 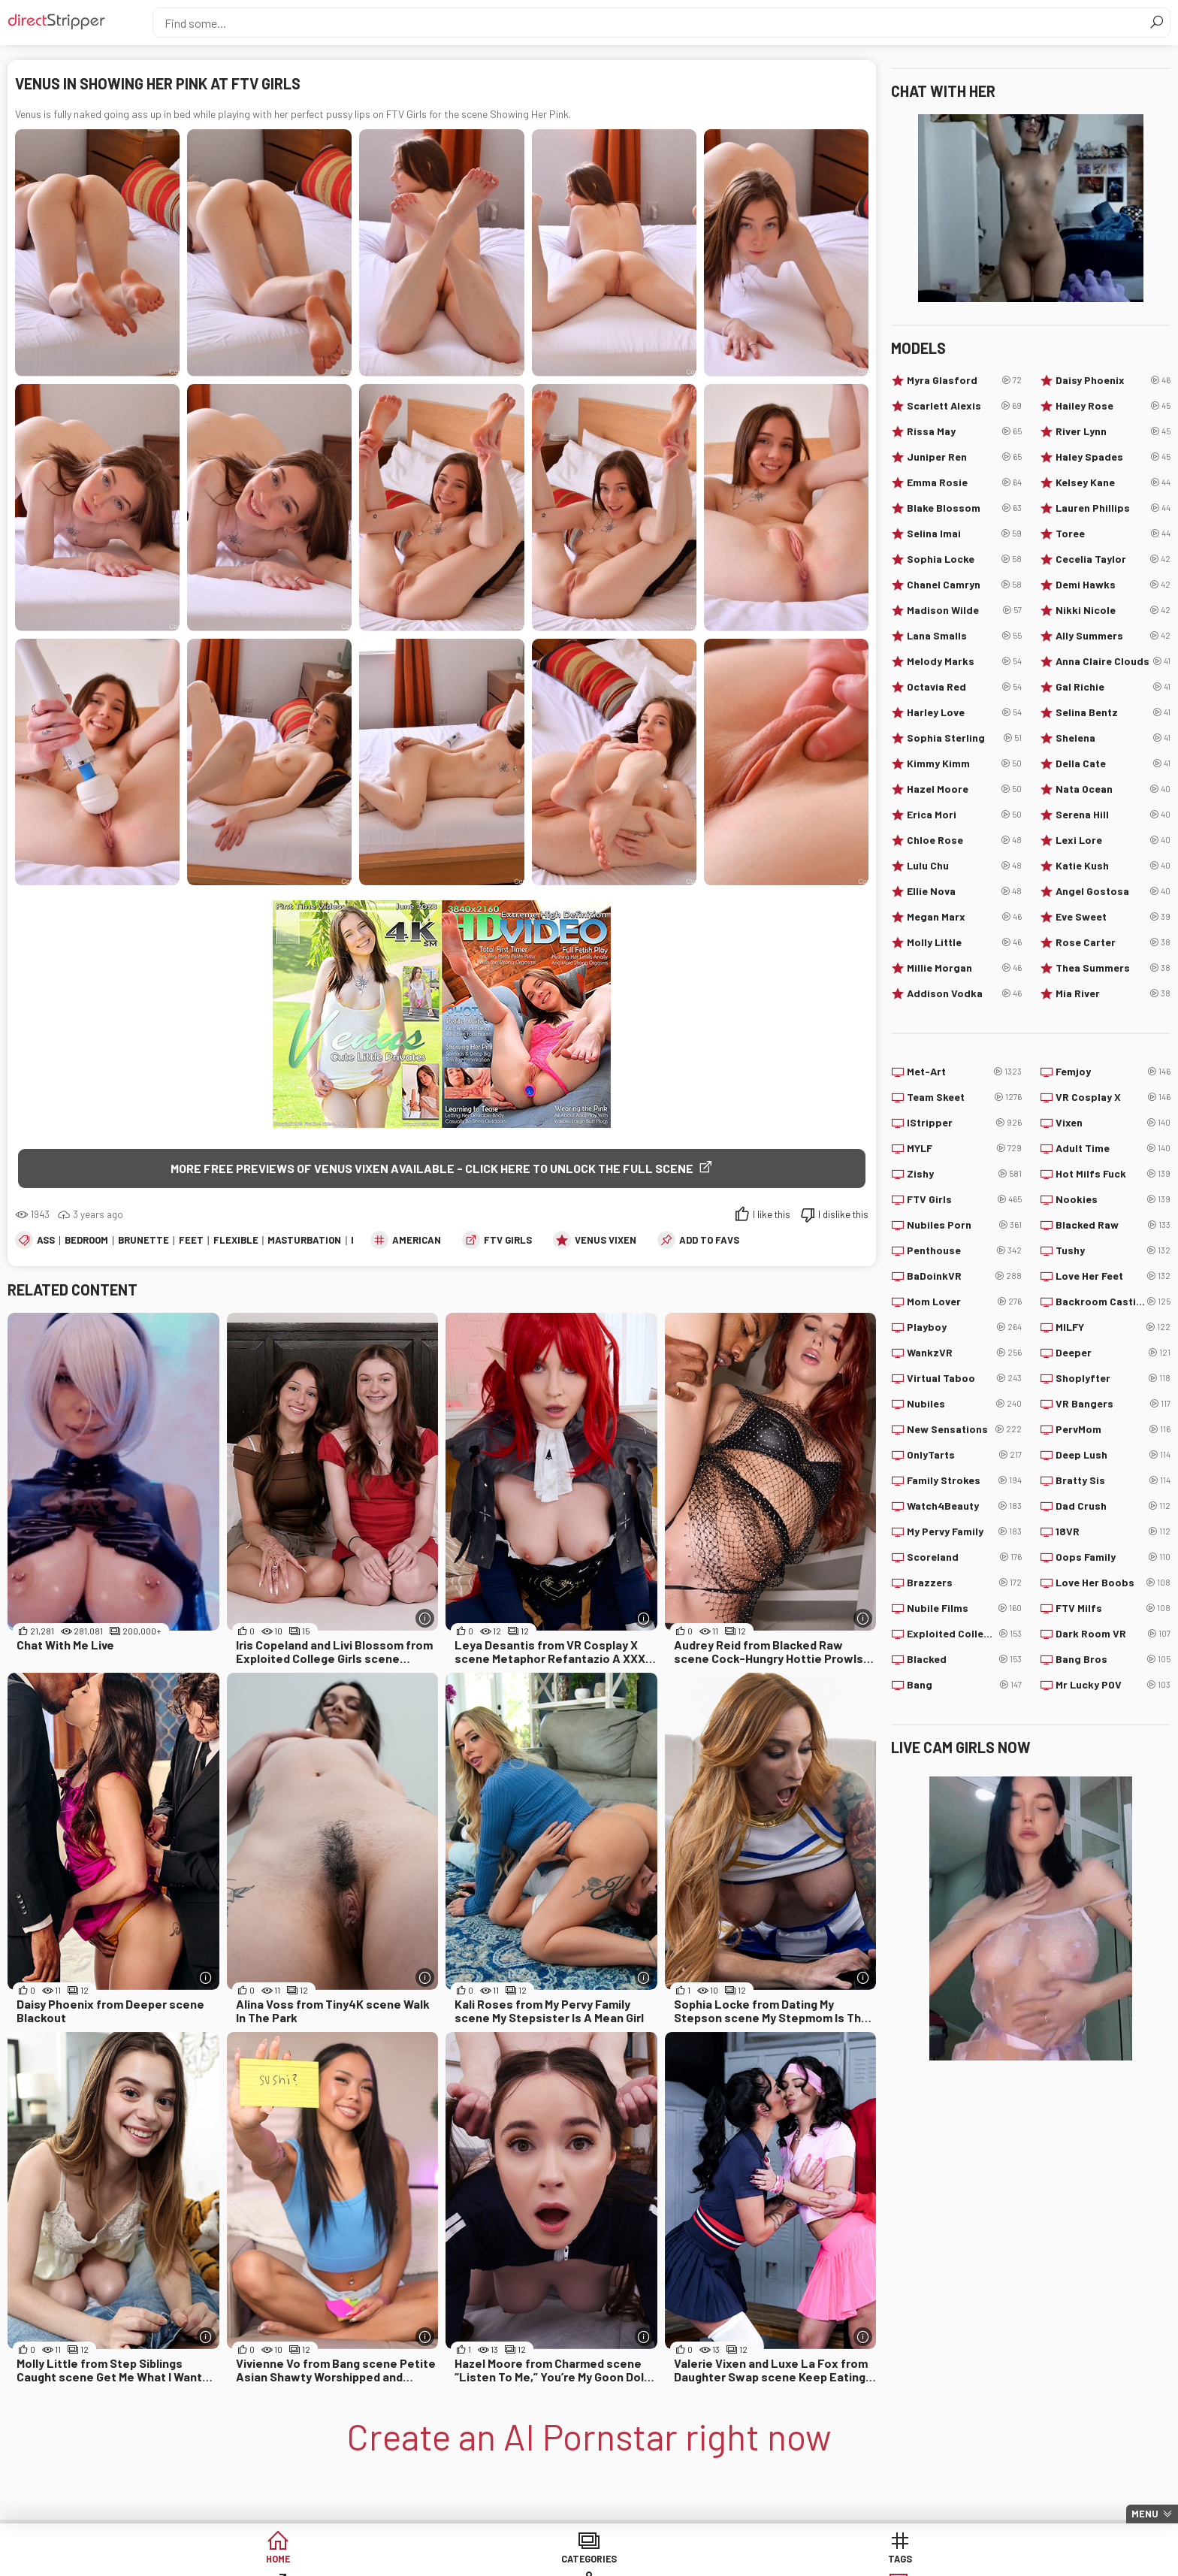 I want to click on Models, so click(x=704, y=2560).